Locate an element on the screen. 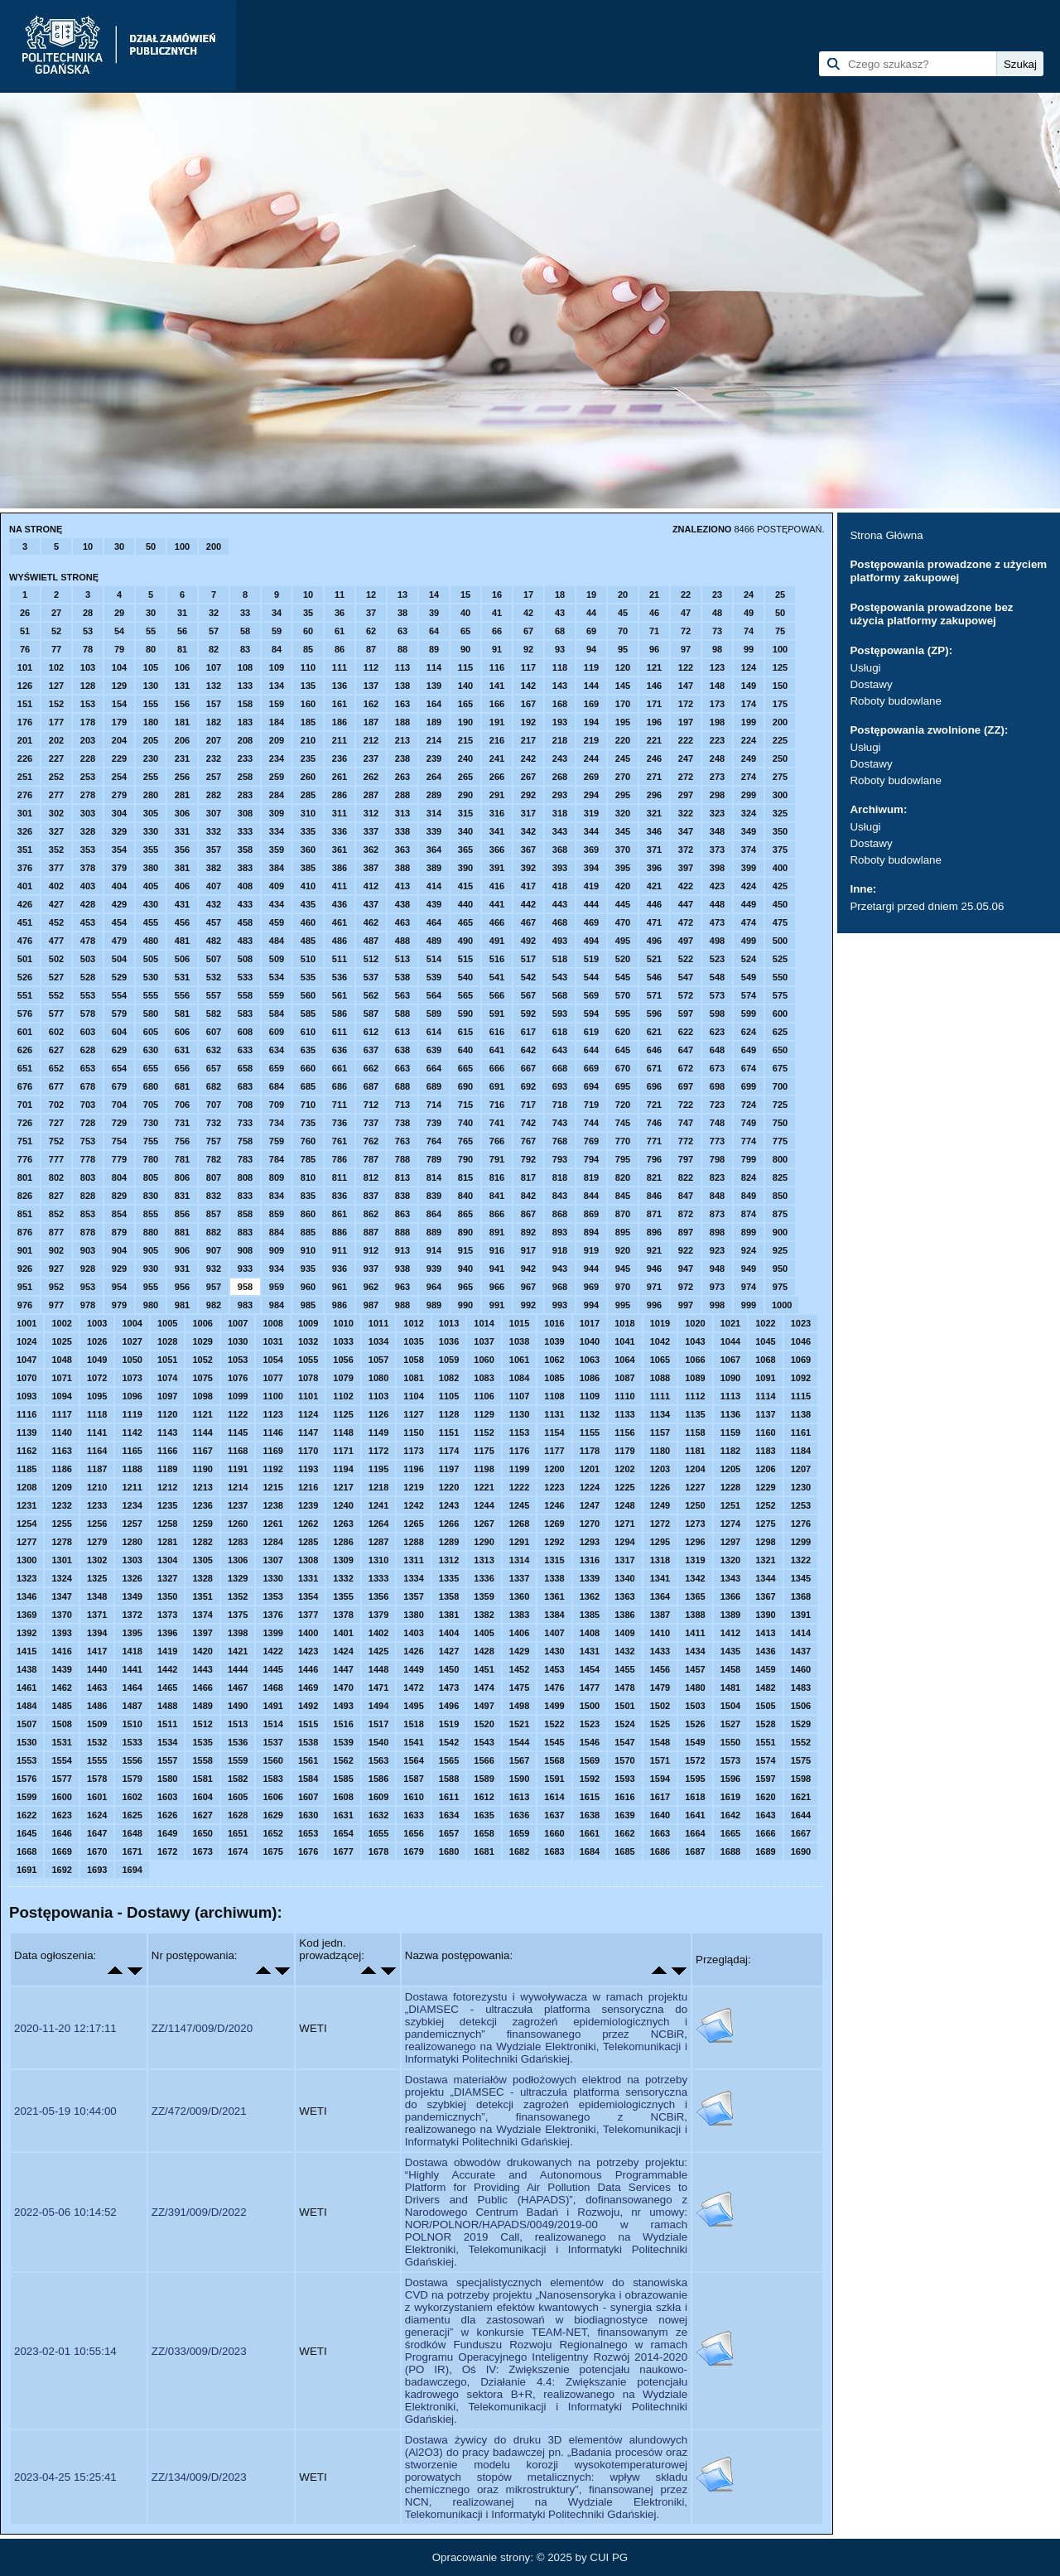  1558 is located at coordinates (202, 1760).